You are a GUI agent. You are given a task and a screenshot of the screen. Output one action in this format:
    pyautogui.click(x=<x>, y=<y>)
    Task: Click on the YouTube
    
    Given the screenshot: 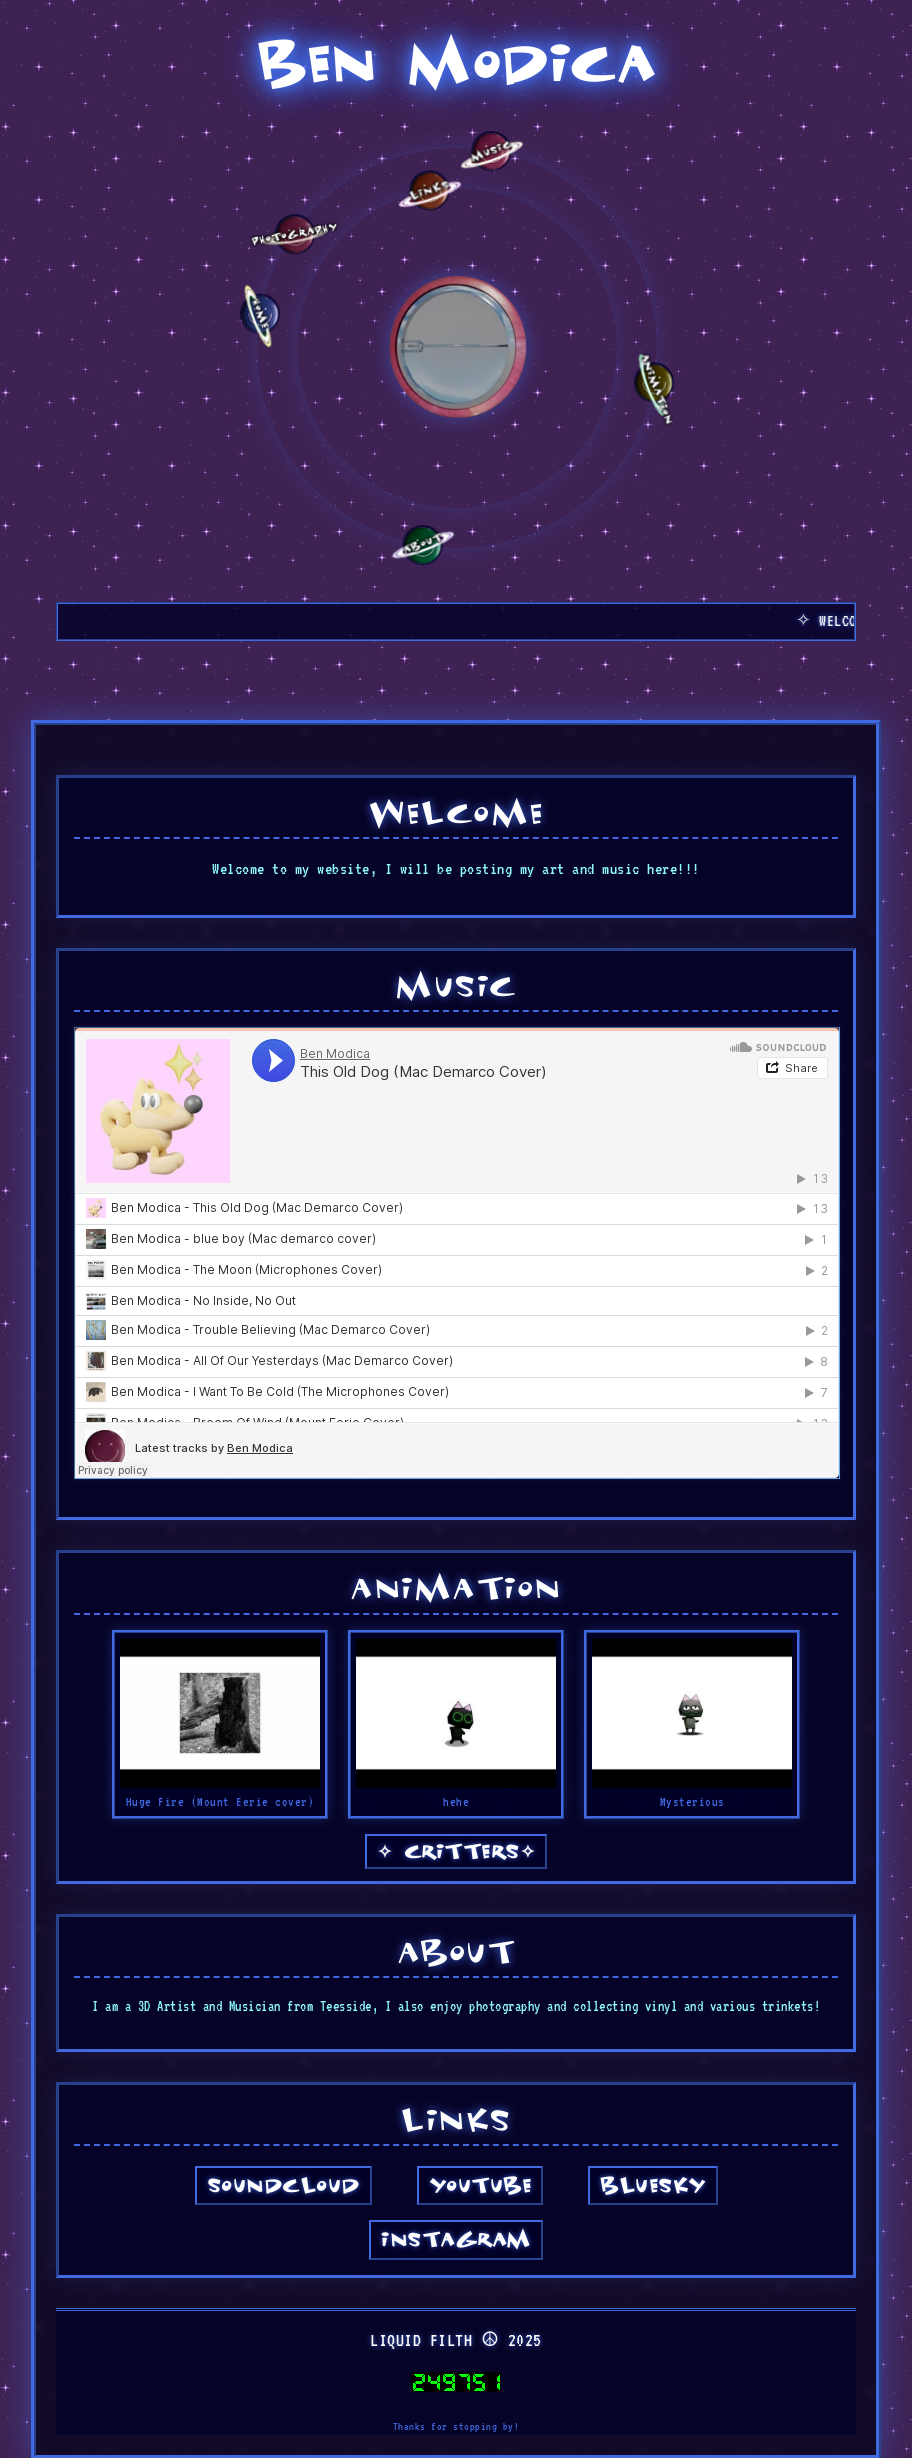 What is the action you would take?
    pyautogui.click(x=480, y=2183)
    